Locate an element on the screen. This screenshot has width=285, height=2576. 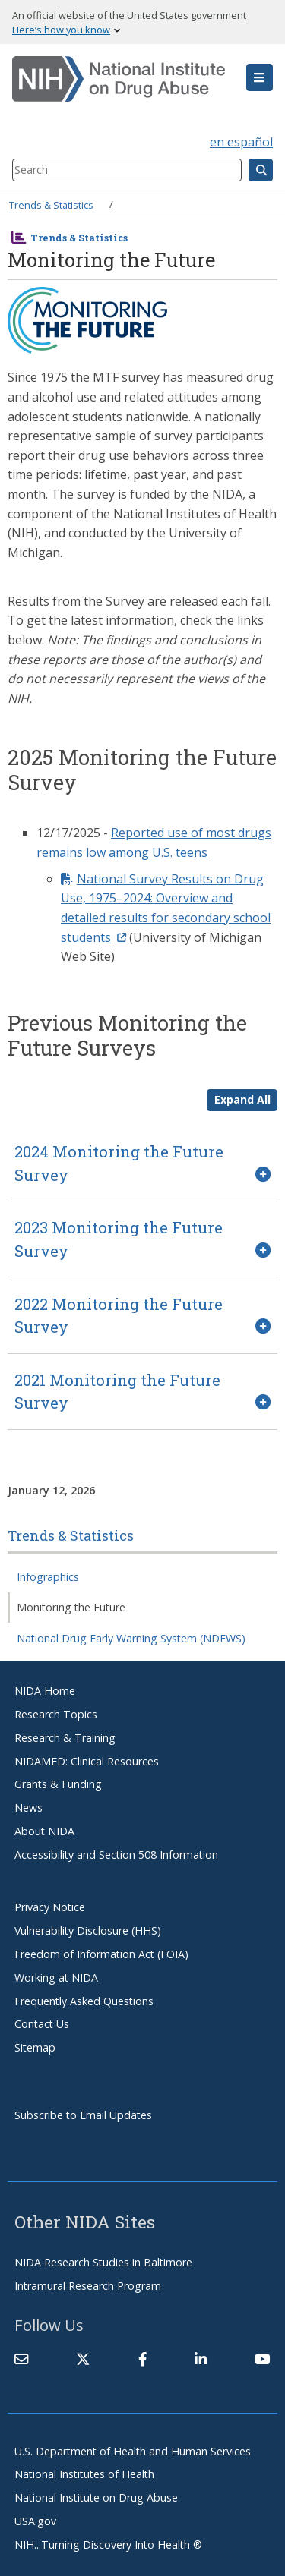
National Drug Early Warning System (NDEWS) is located at coordinates (131, 1638).